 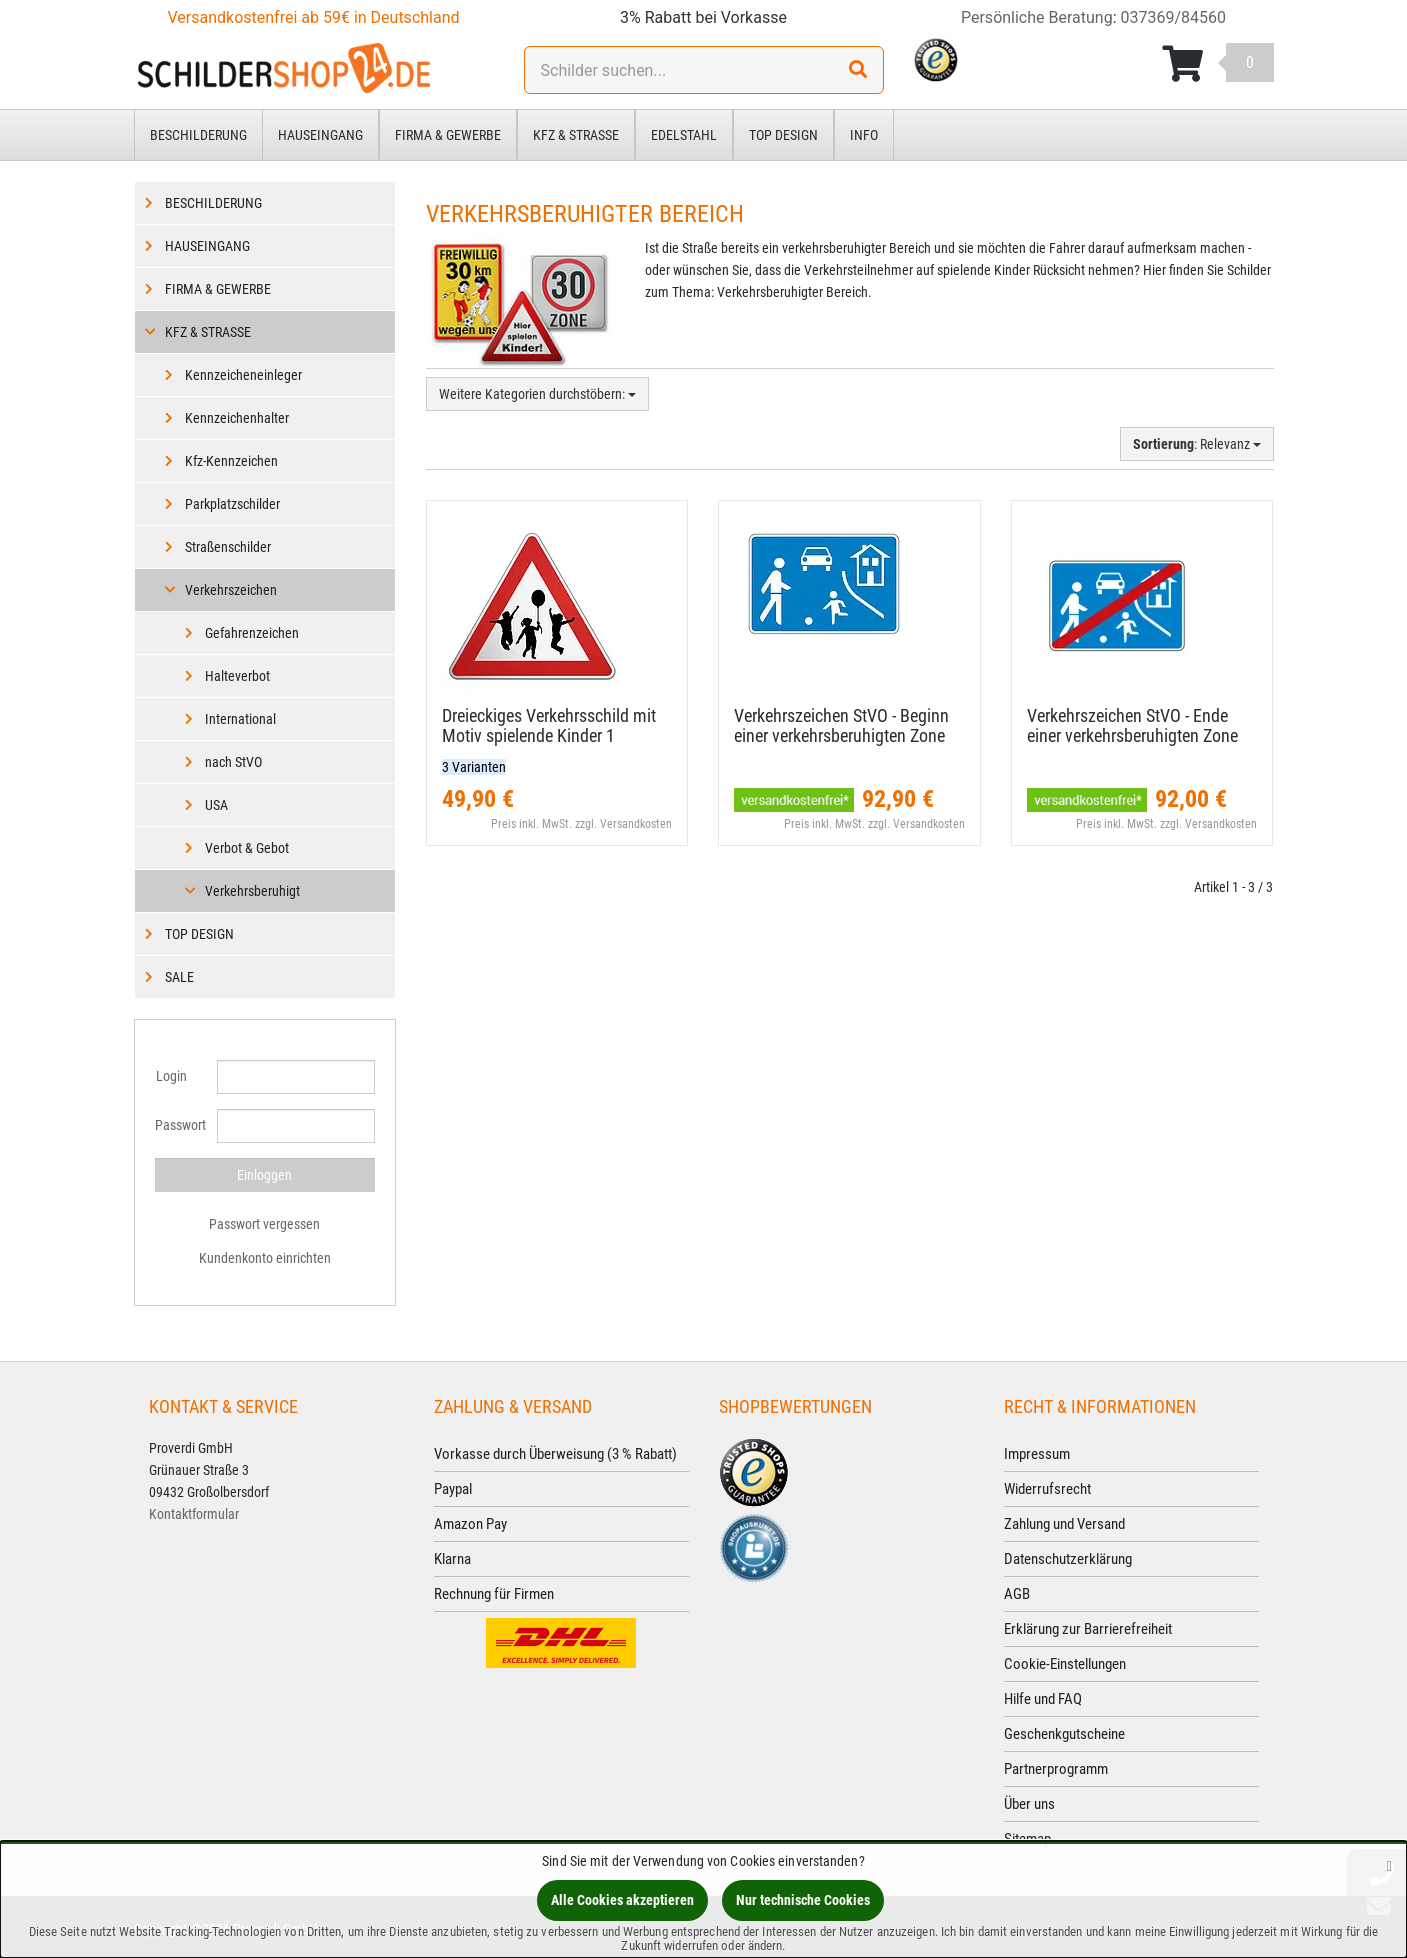 What do you see at coordinates (179, 1125) in the screenshot?
I see `Passwort` at bounding box center [179, 1125].